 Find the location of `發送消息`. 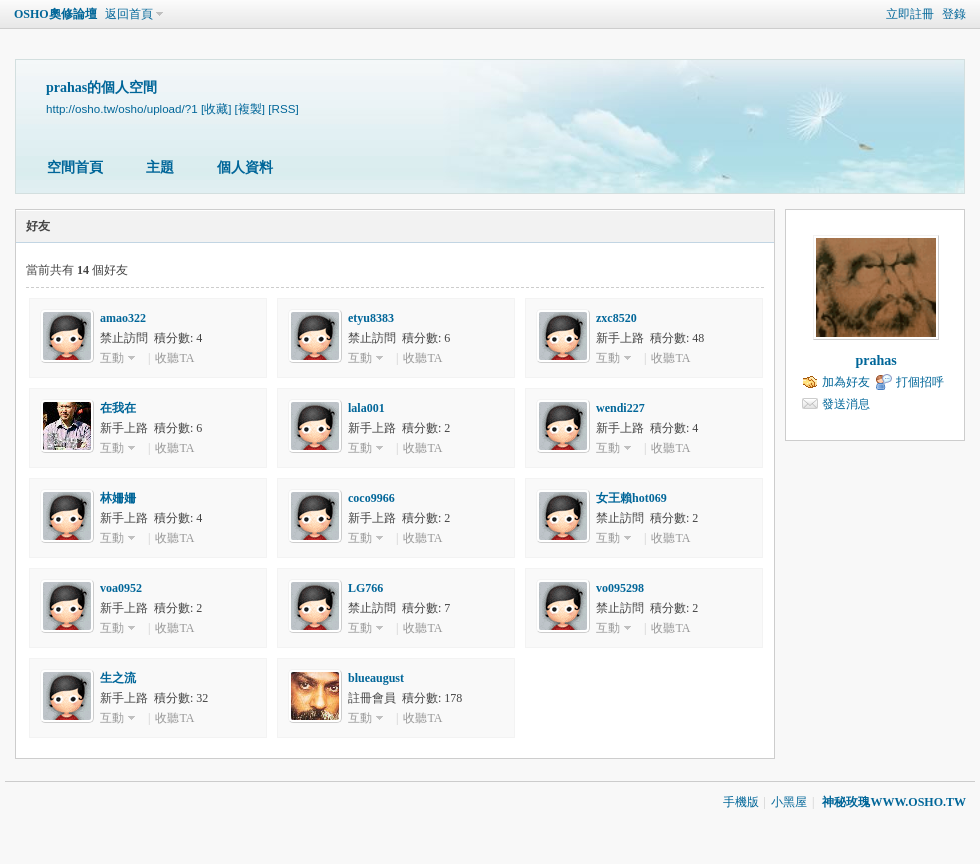

發送消息 is located at coordinates (846, 404).